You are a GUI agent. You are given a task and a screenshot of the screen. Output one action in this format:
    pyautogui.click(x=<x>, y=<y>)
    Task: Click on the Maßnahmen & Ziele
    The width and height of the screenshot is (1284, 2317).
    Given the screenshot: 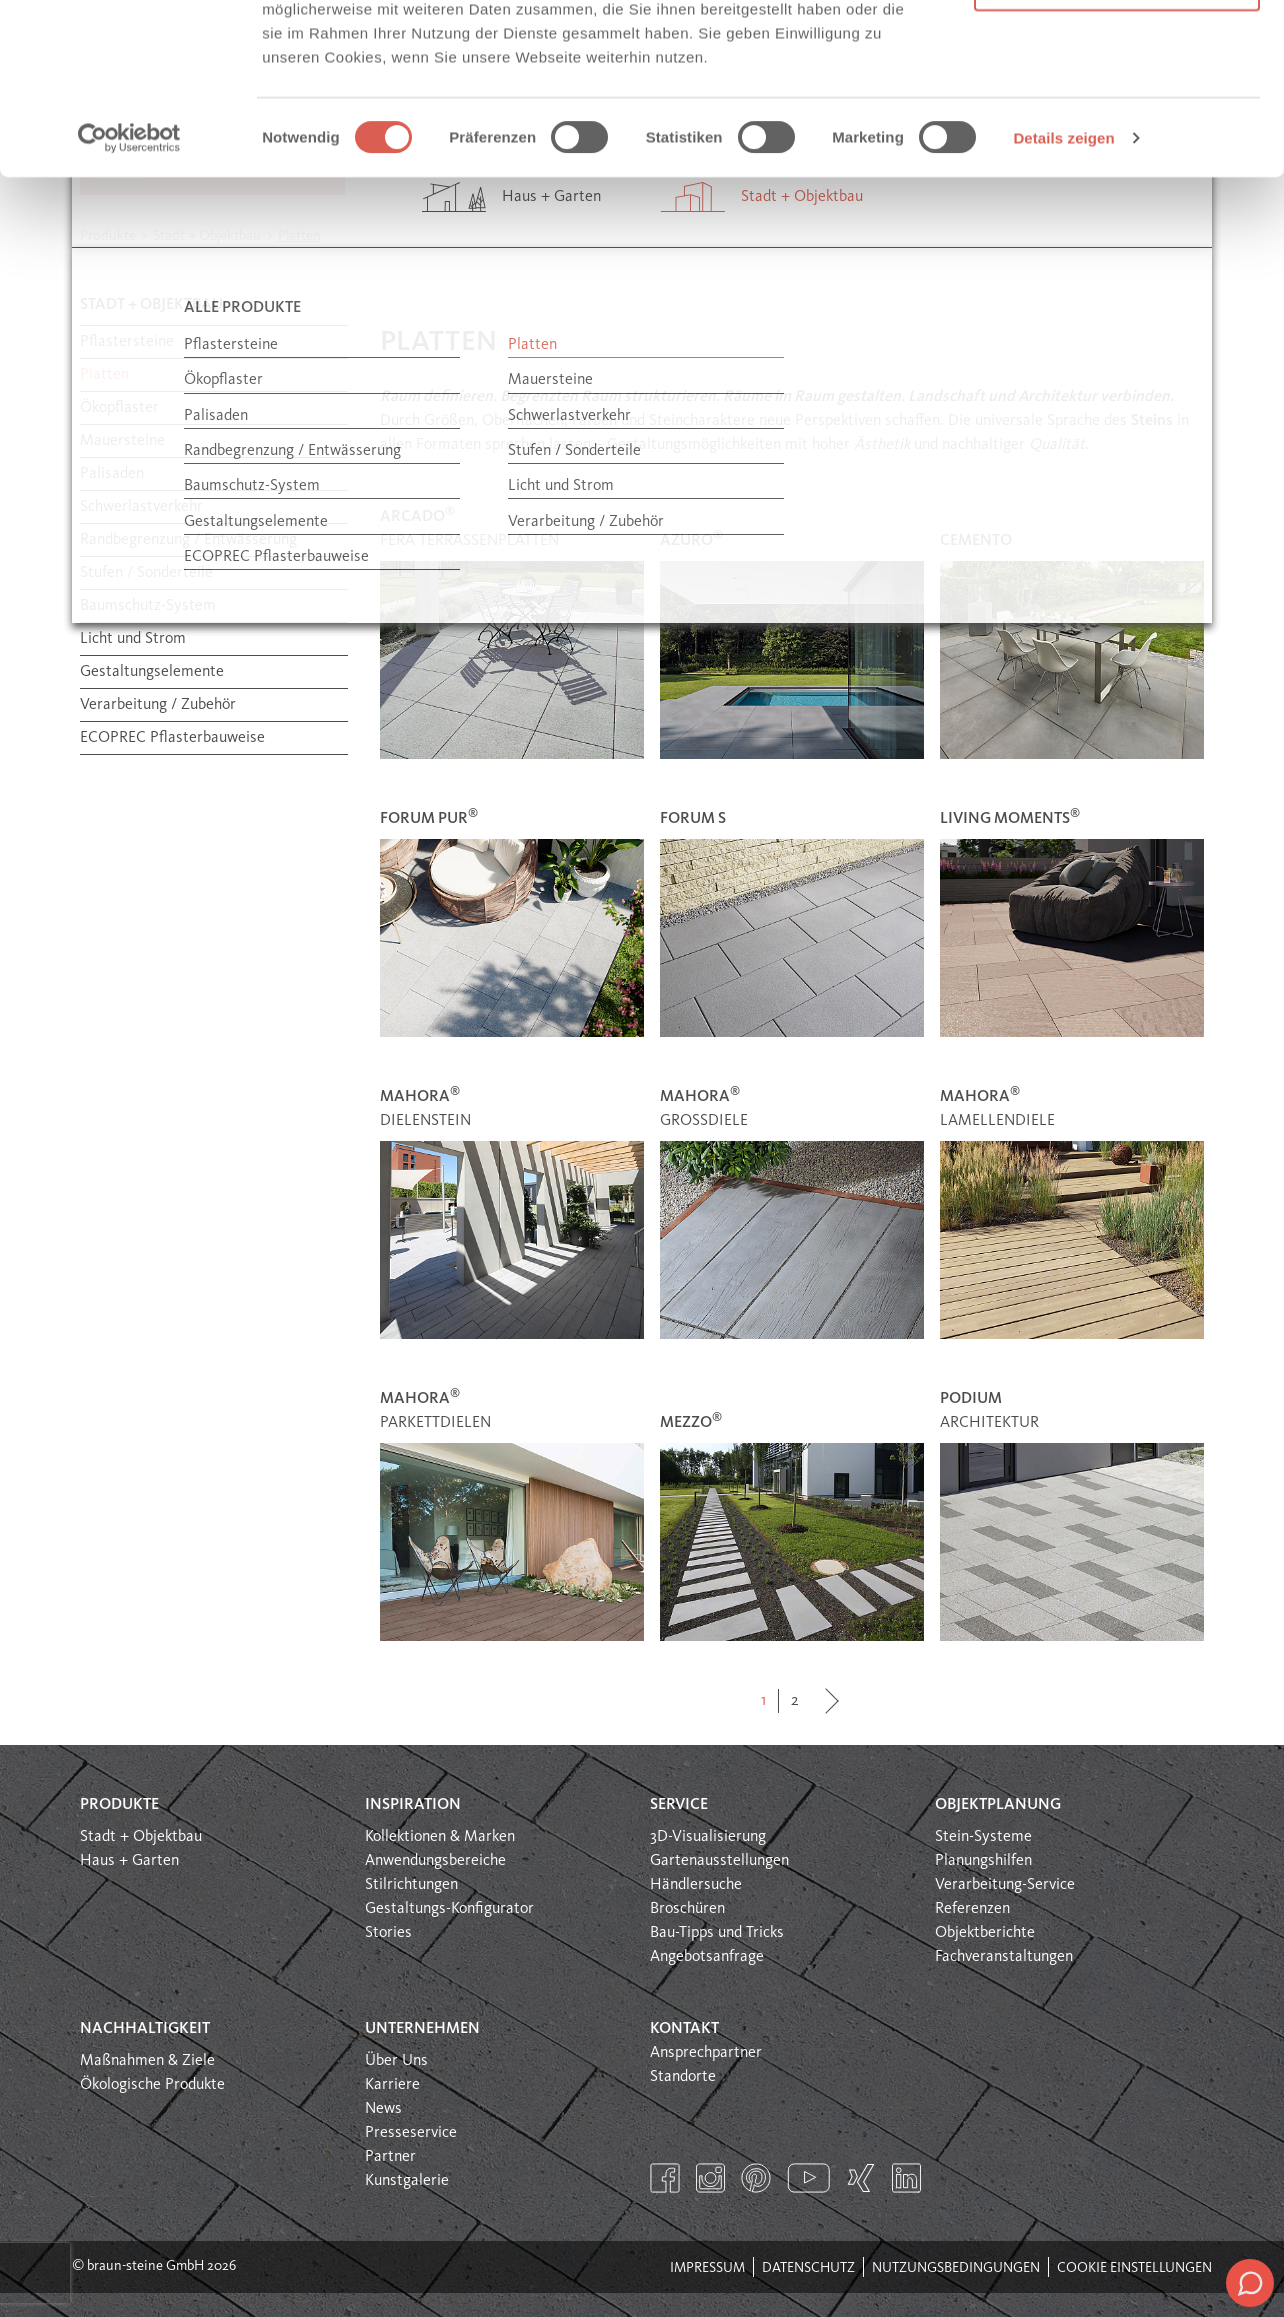 What is the action you would take?
    pyautogui.click(x=147, y=2061)
    